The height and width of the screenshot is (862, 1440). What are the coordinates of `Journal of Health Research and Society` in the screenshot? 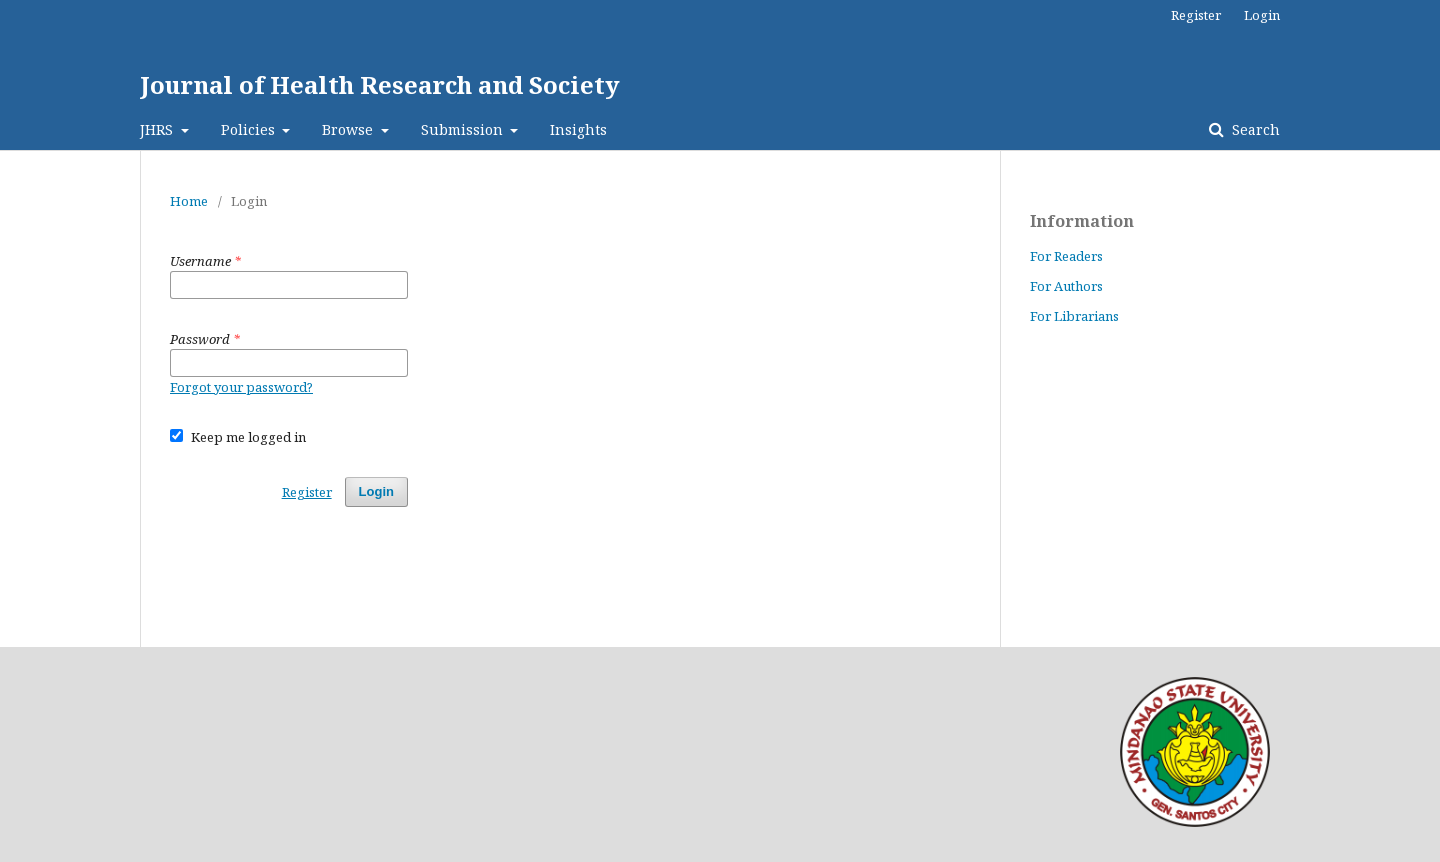 It's located at (380, 84).